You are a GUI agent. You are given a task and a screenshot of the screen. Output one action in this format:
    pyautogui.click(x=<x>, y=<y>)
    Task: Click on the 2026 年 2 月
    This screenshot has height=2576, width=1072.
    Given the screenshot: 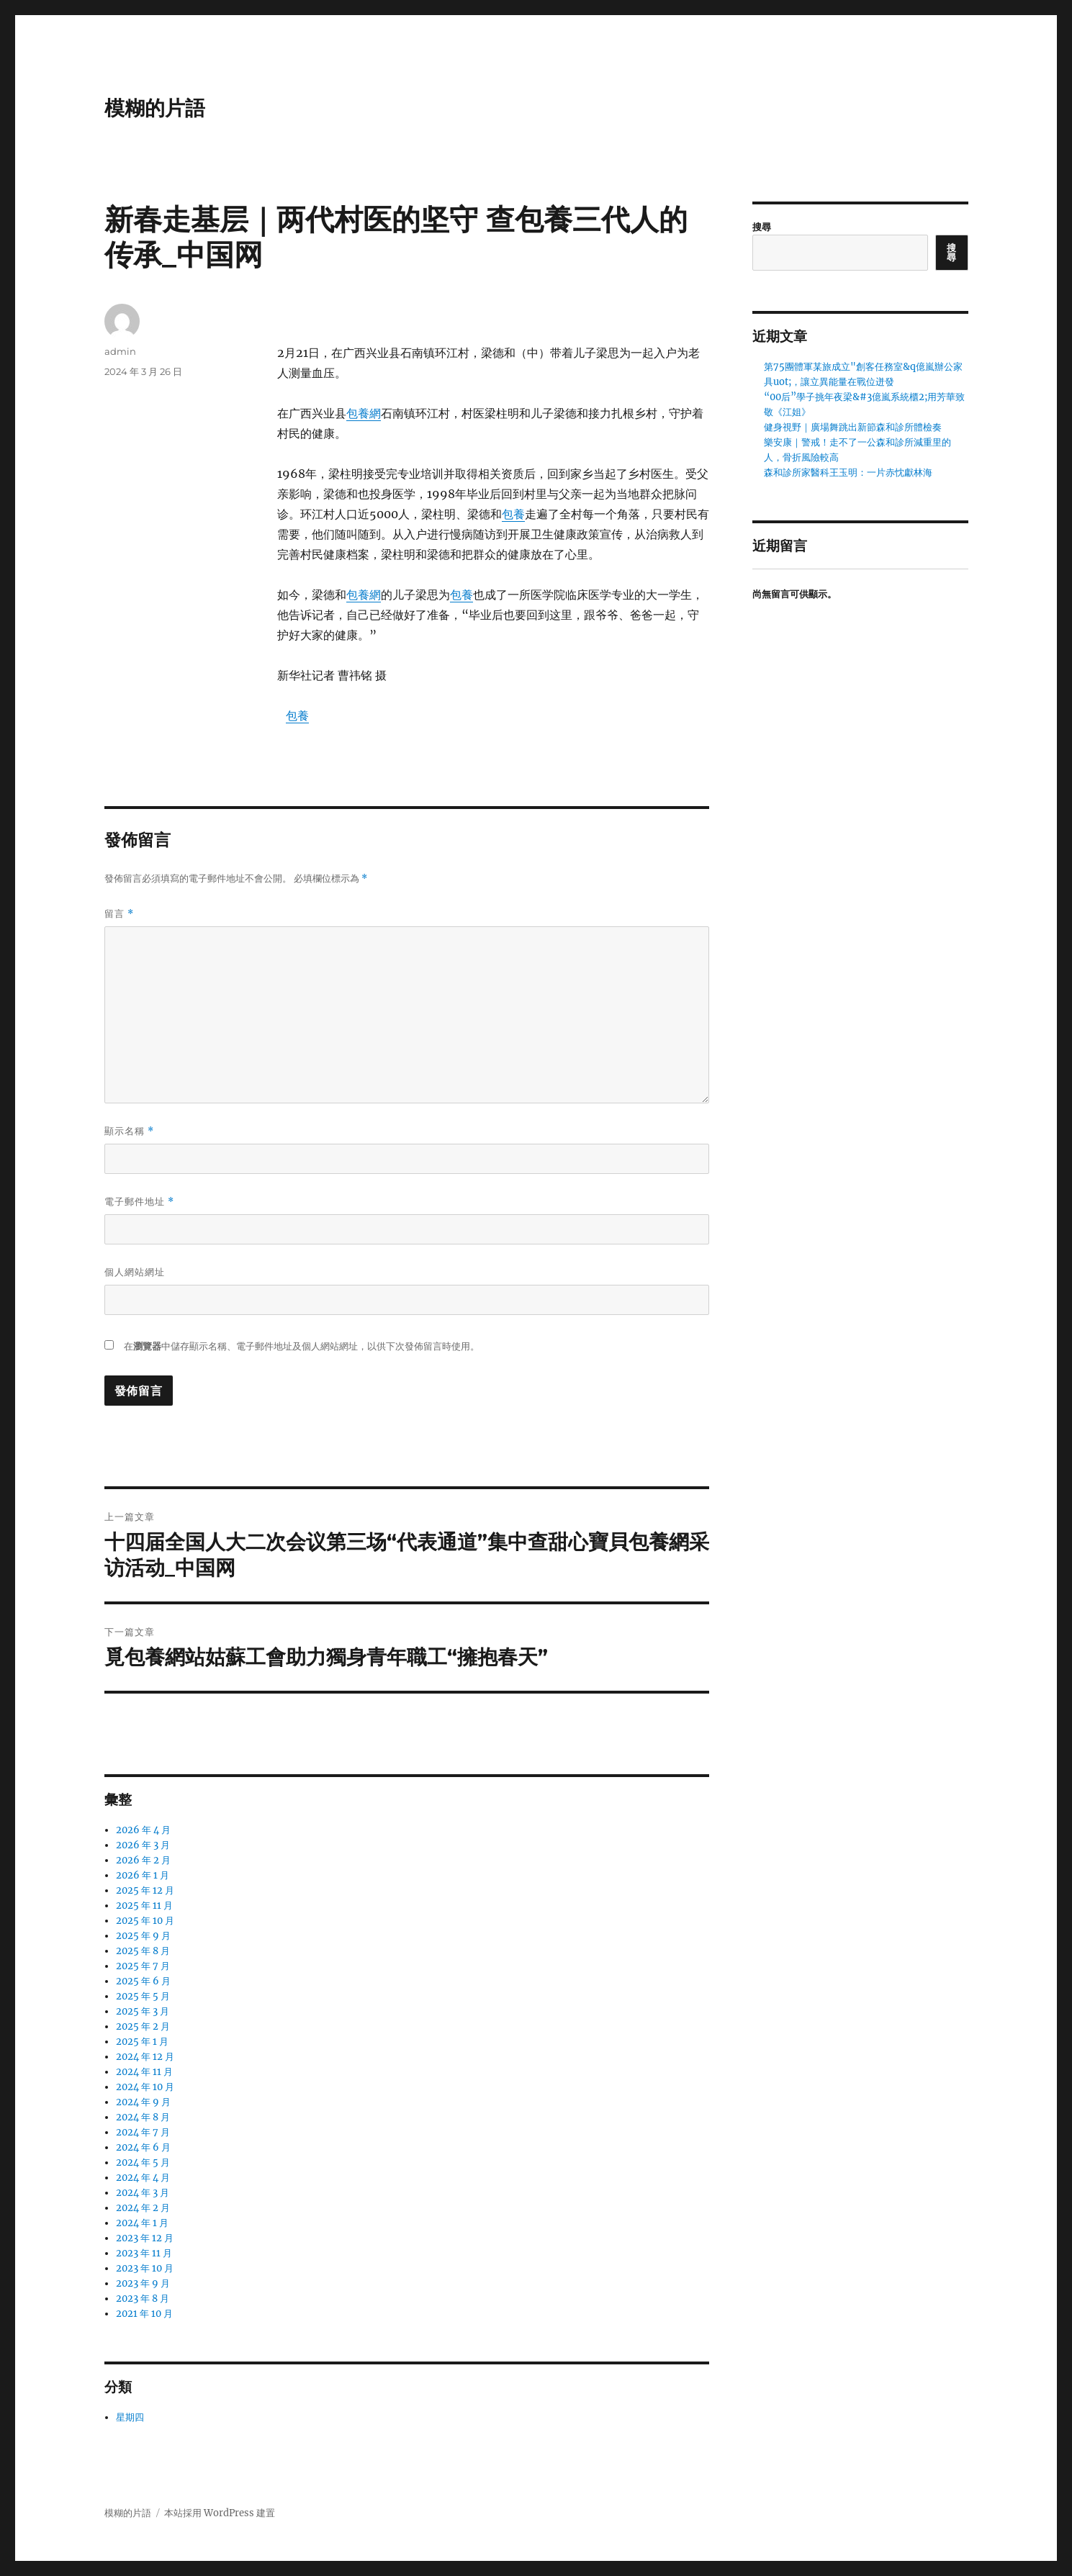 What is the action you would take?
    pyautogui.click(x=143, y=1860)
    